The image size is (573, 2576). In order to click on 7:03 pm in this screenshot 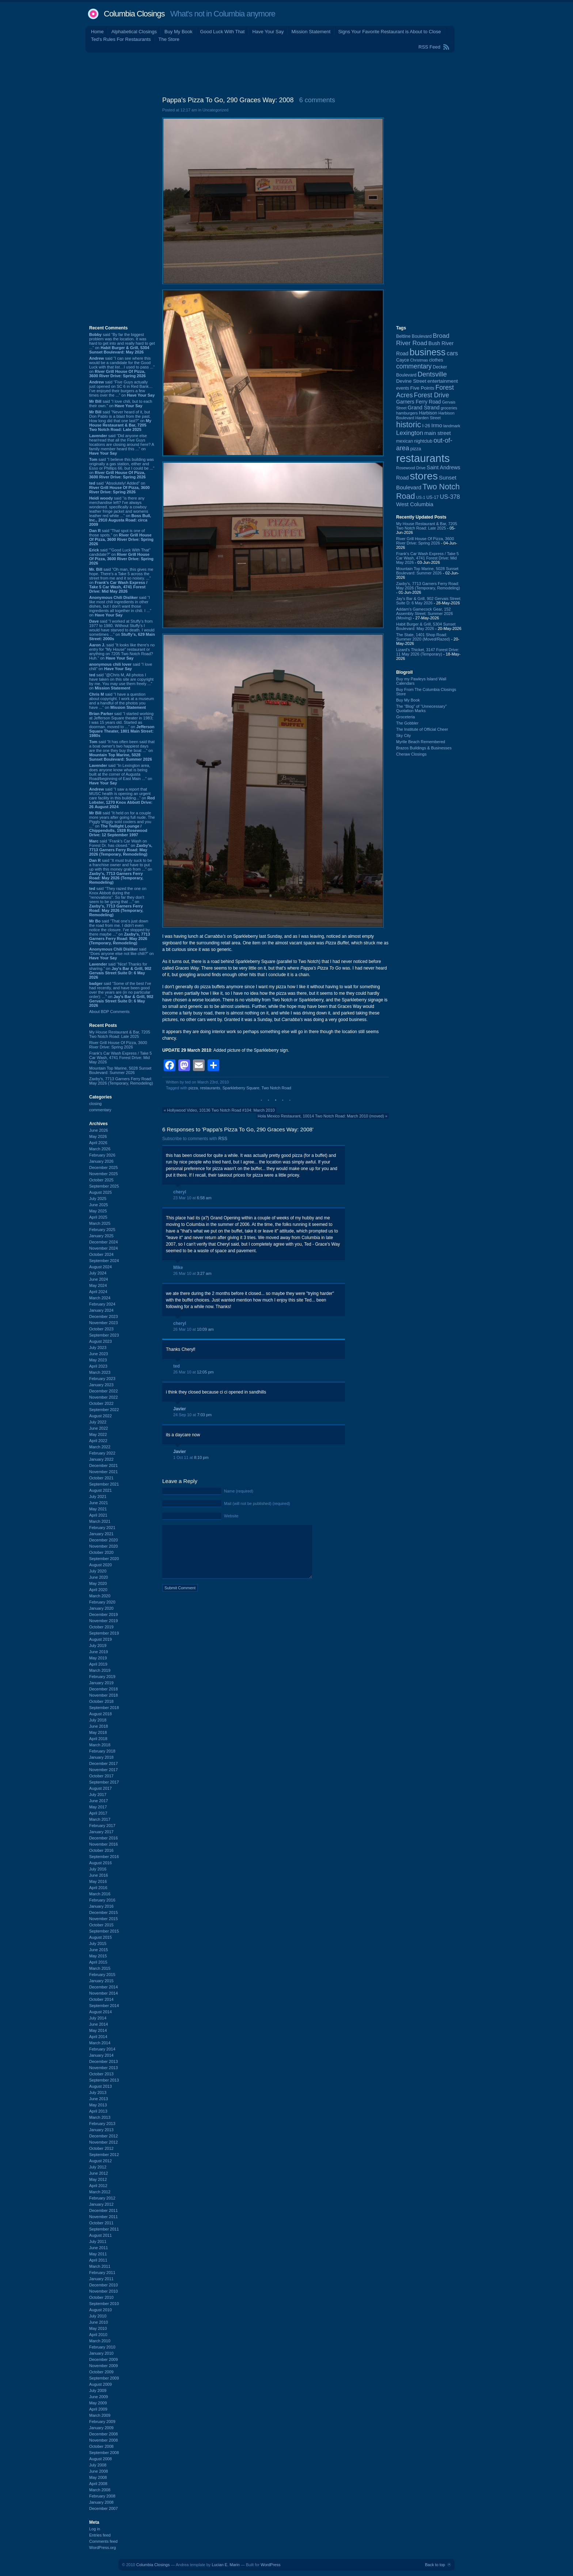, I will do `click(204, 1415)`.